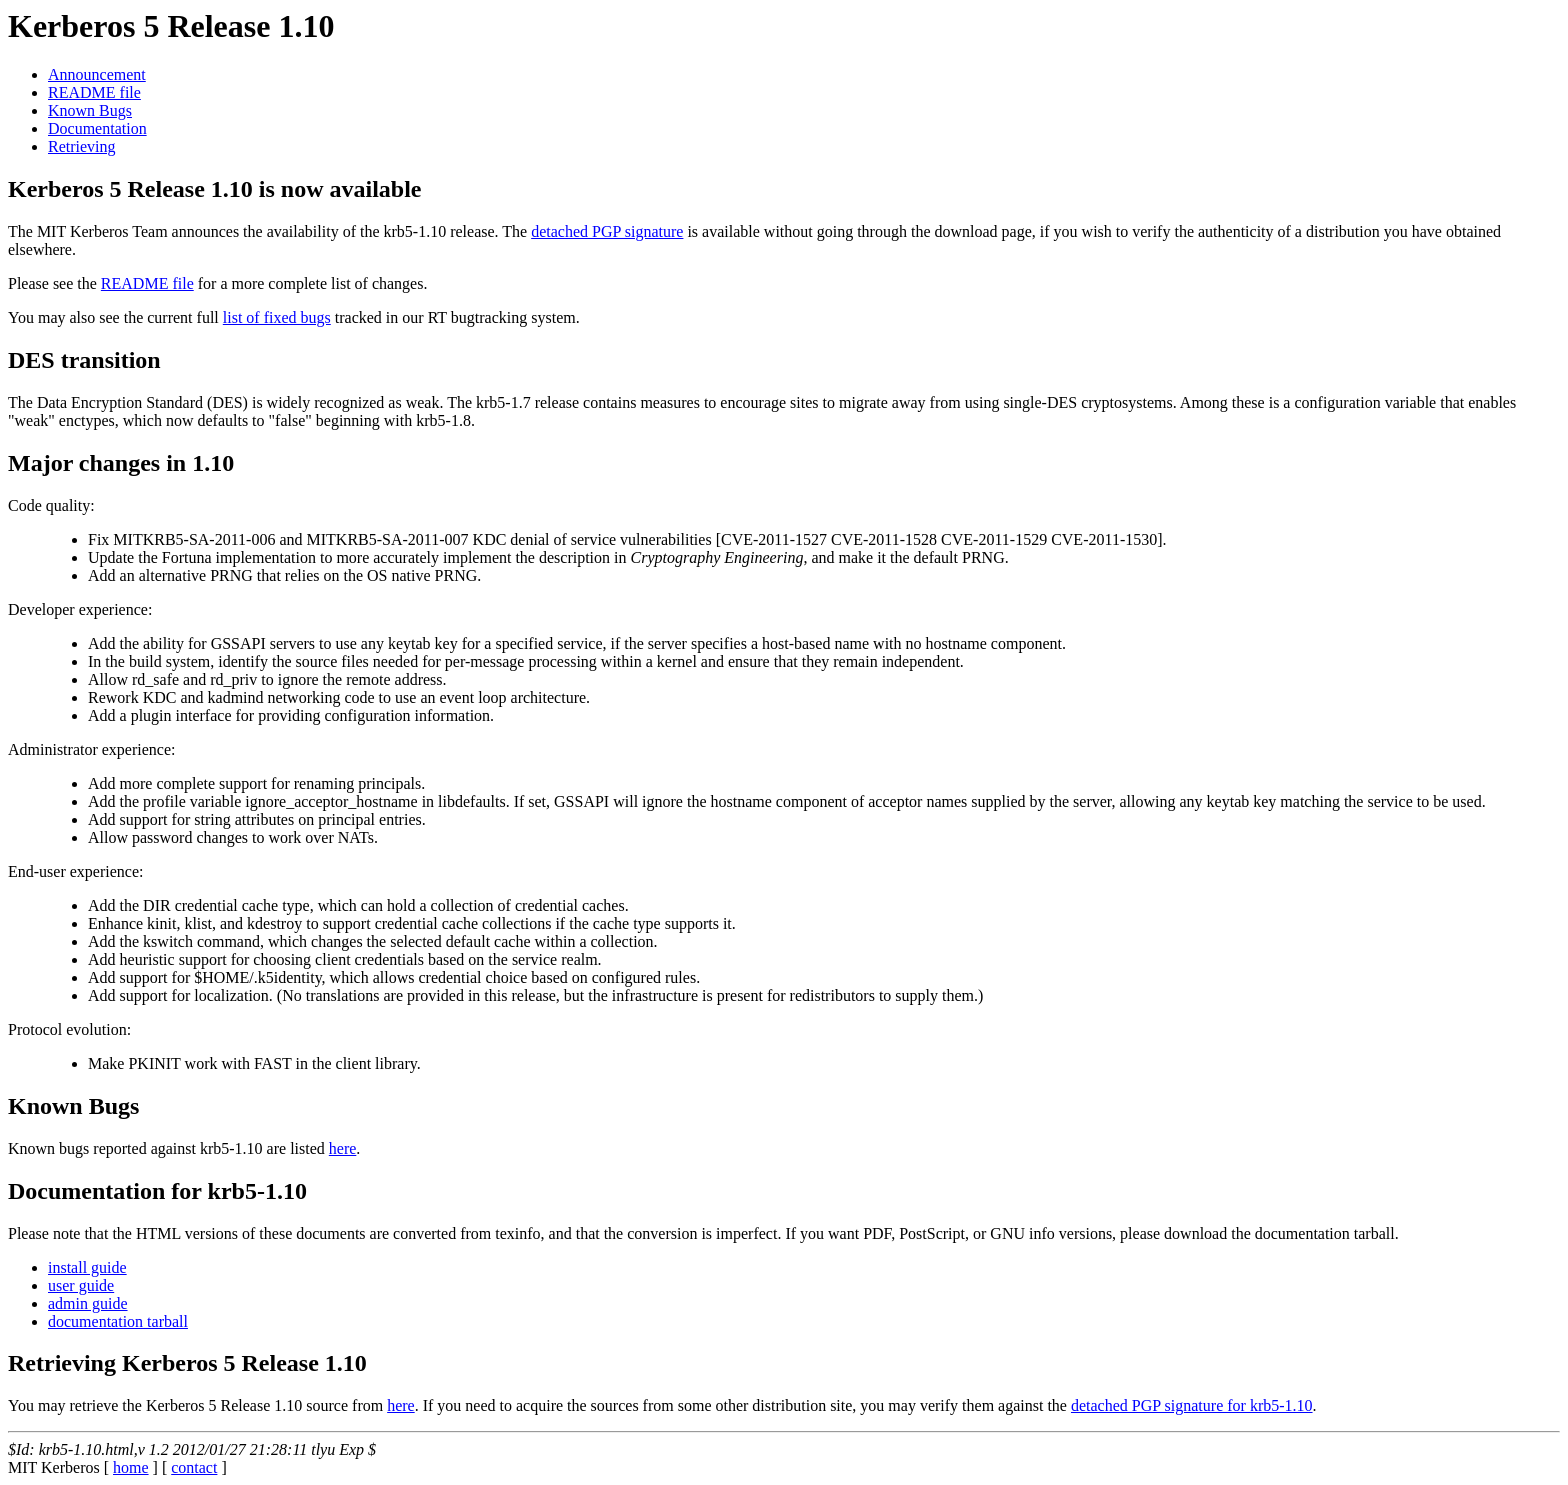  Describe the element at coordinates (187, 1363) in the screenshot. I see `Retrieving Kerberos 5 Release 1.10` at that location.